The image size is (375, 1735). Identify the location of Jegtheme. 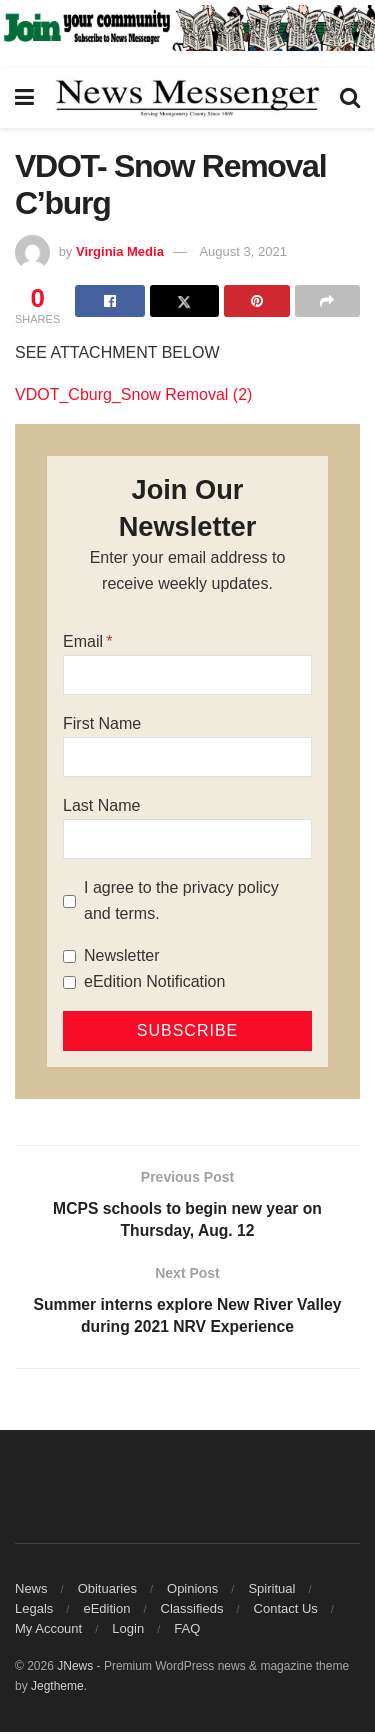
(57, 1689).